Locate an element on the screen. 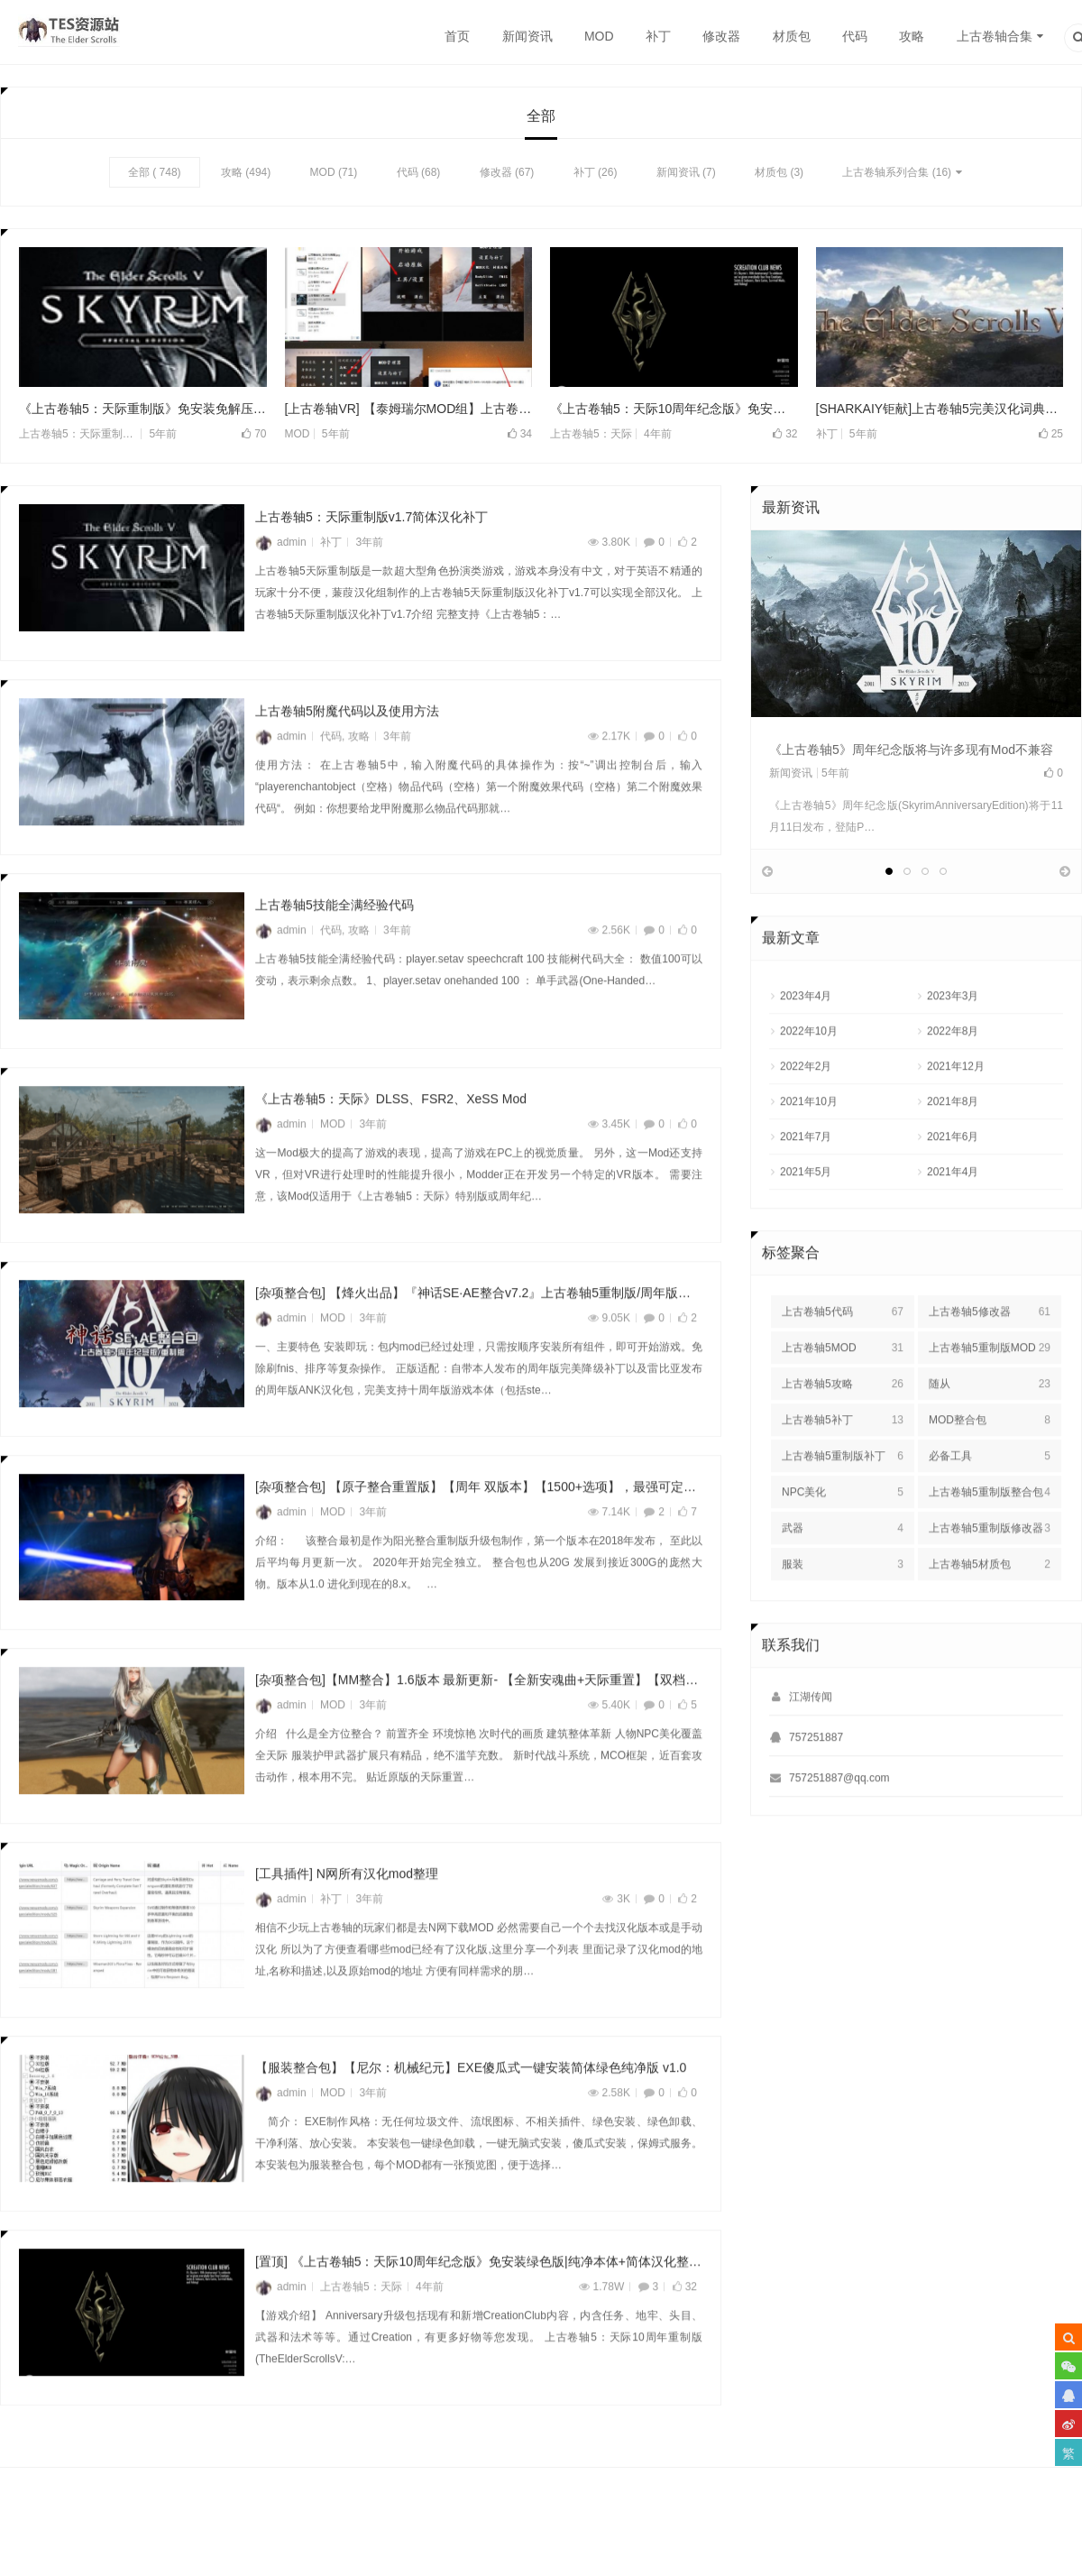 Image resolution: width=1082 pixels, height=2576 pixels. [杂项整合包] 【烽火出品】『神话SE·AE整合v7.2』上古卷轴5重制版/周年版整合包——无需处理安装即玩| is located at coordinates (478, 1342).